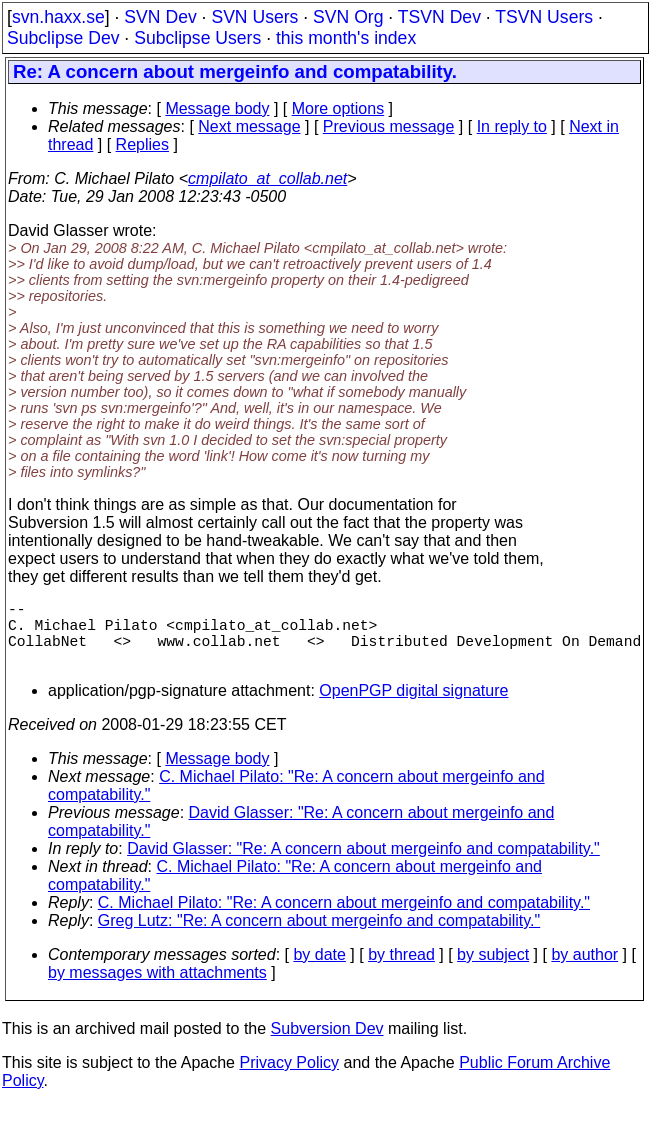 This screenshot has height=1122, width=651. I want to click on Privacy Policy, so click(289, 1078).